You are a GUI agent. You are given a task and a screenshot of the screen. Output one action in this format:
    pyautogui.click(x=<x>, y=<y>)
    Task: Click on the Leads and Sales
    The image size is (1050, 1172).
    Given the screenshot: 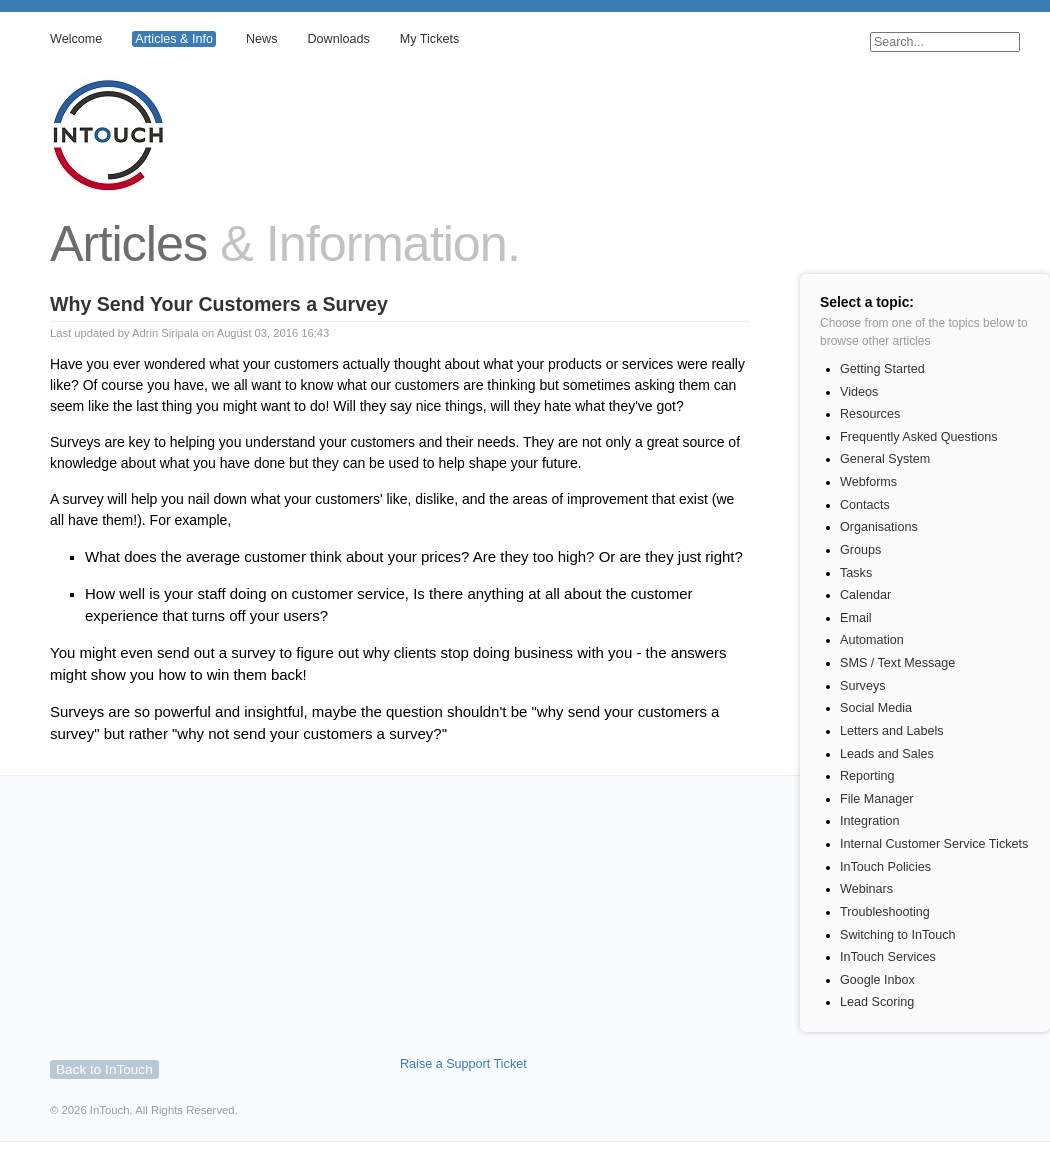 What is the action you would take?
    pyautogui.click(x=887, y=754)
    